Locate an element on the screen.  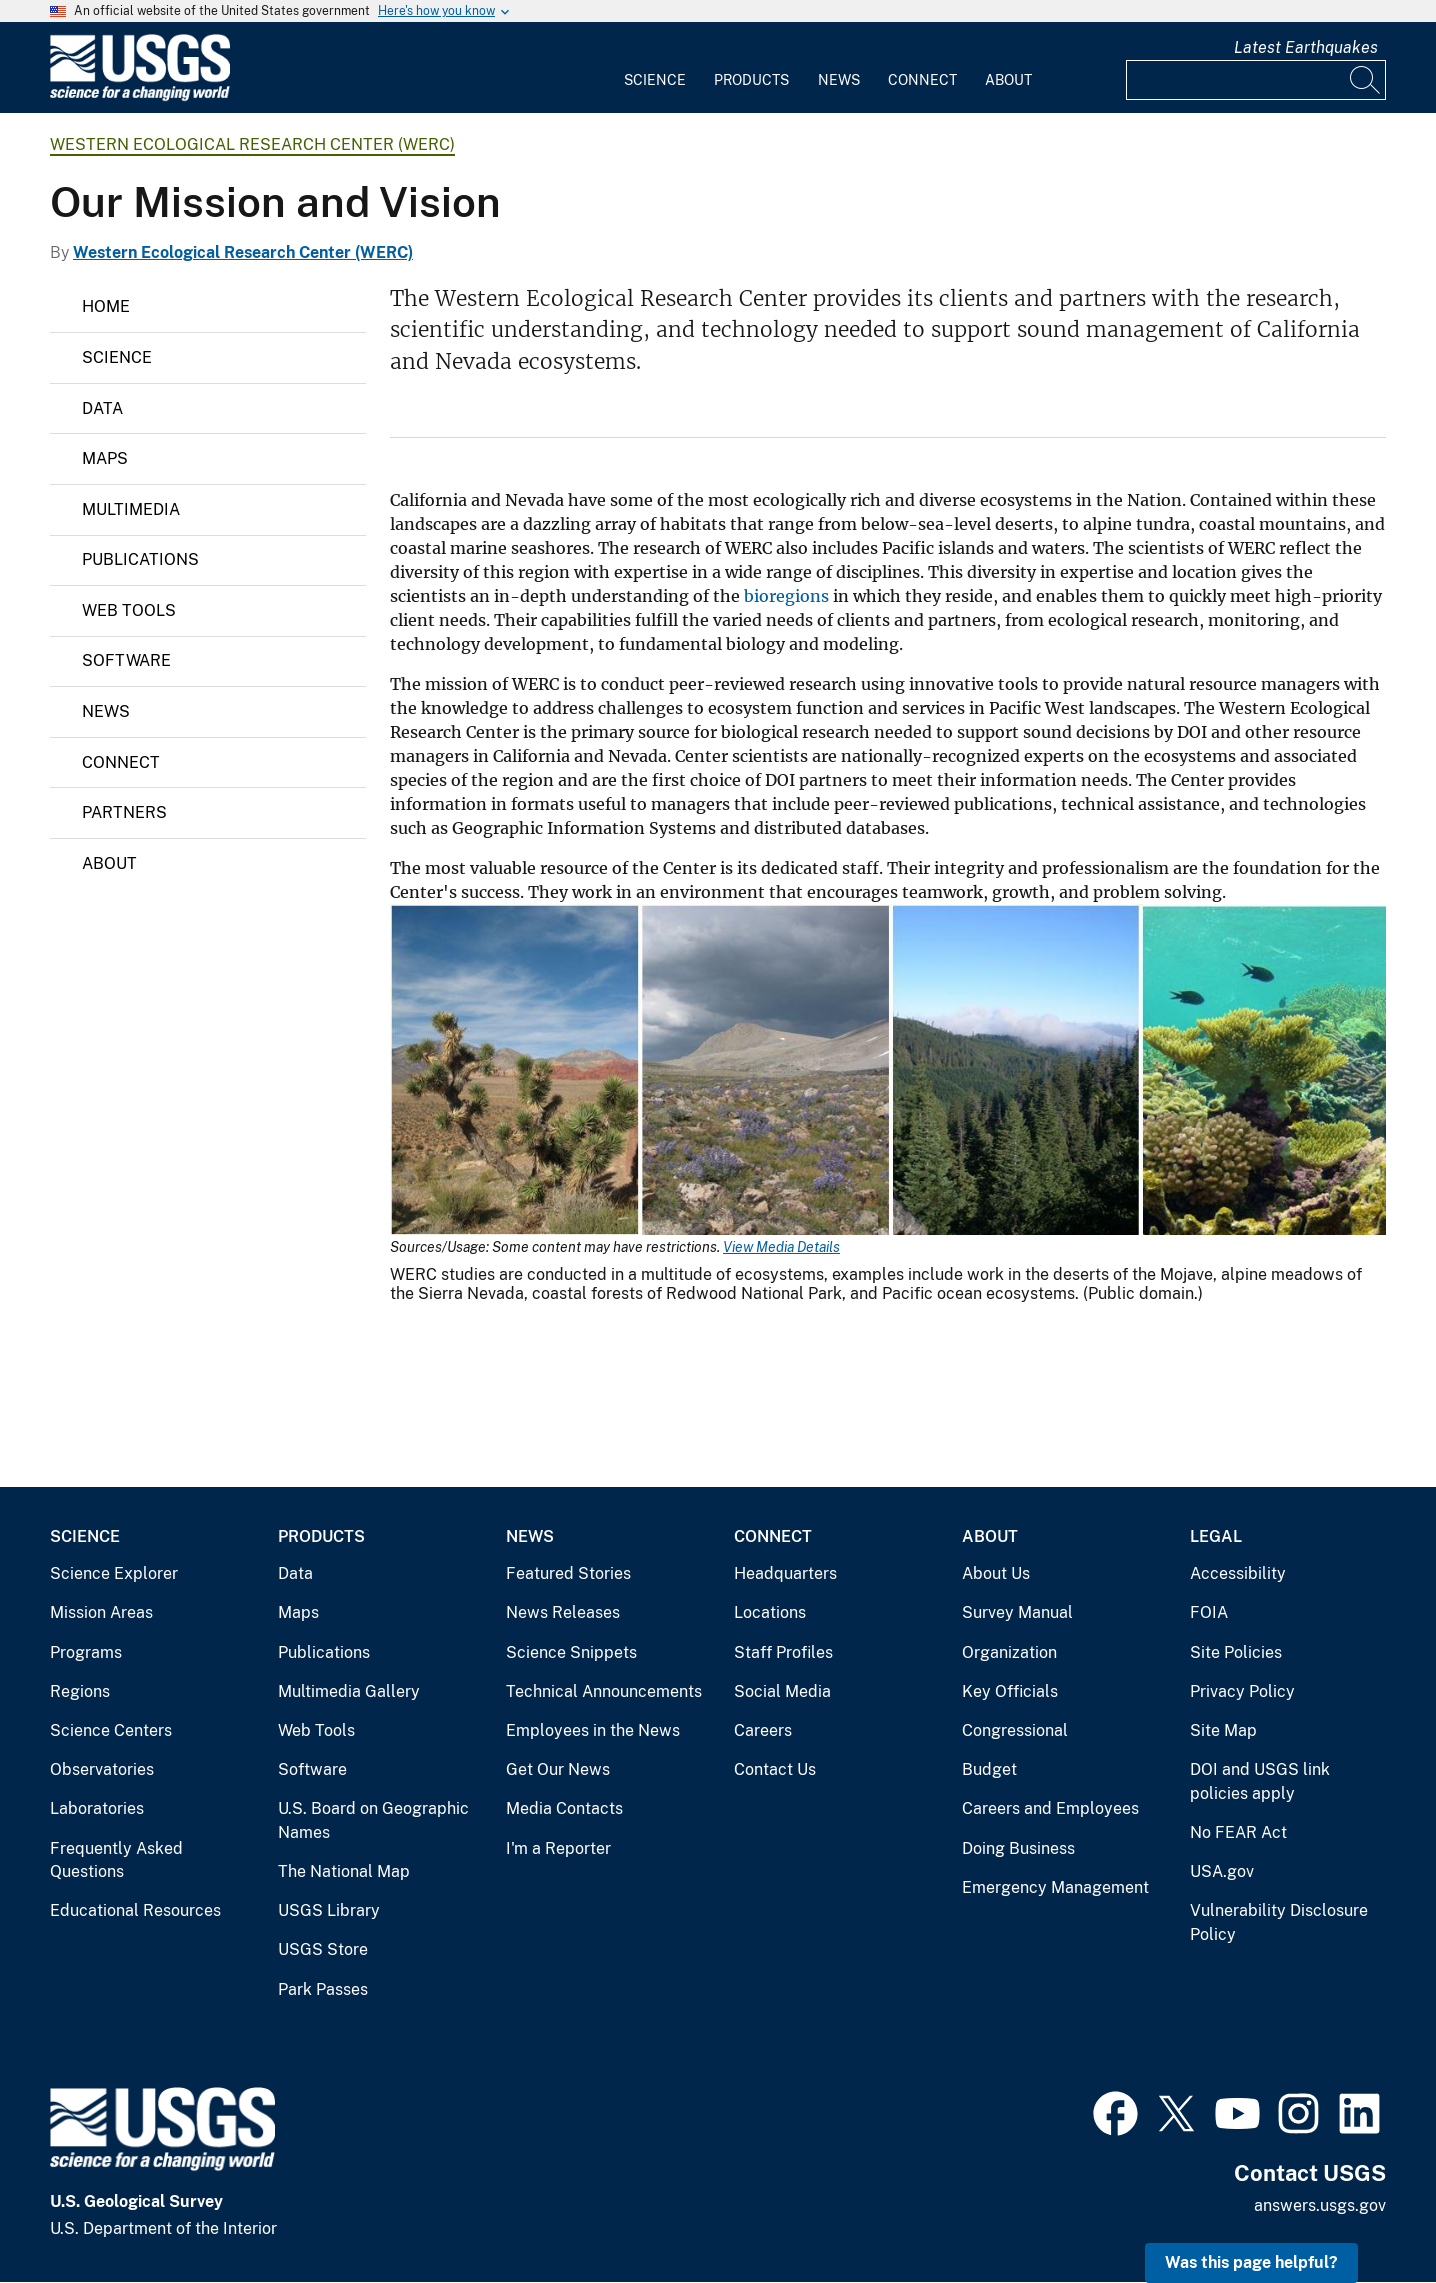
Site Policies is located at coordinates (1236, 1652).